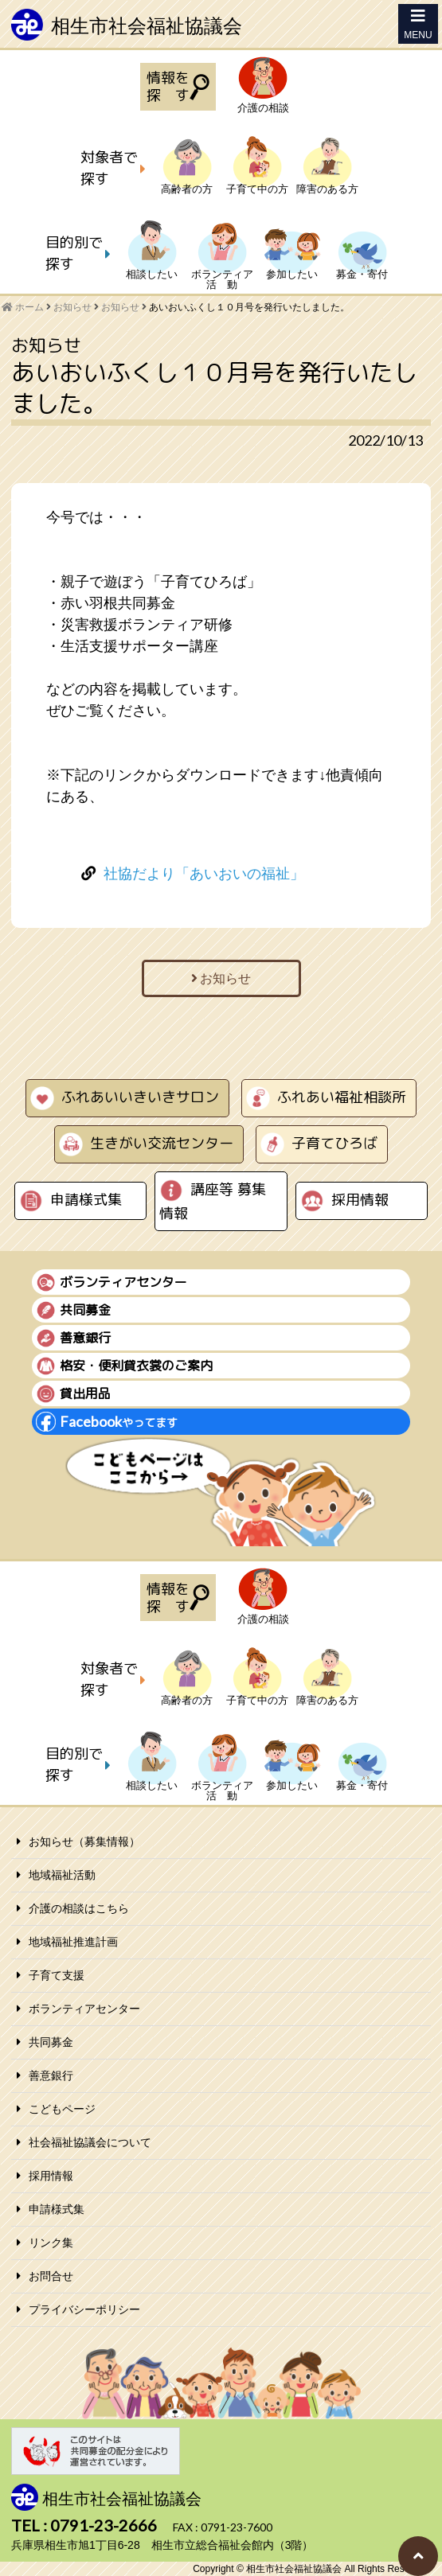 This screenshot has width=442, height=2576. I want to click on お問合せ, so click(51, 2276).